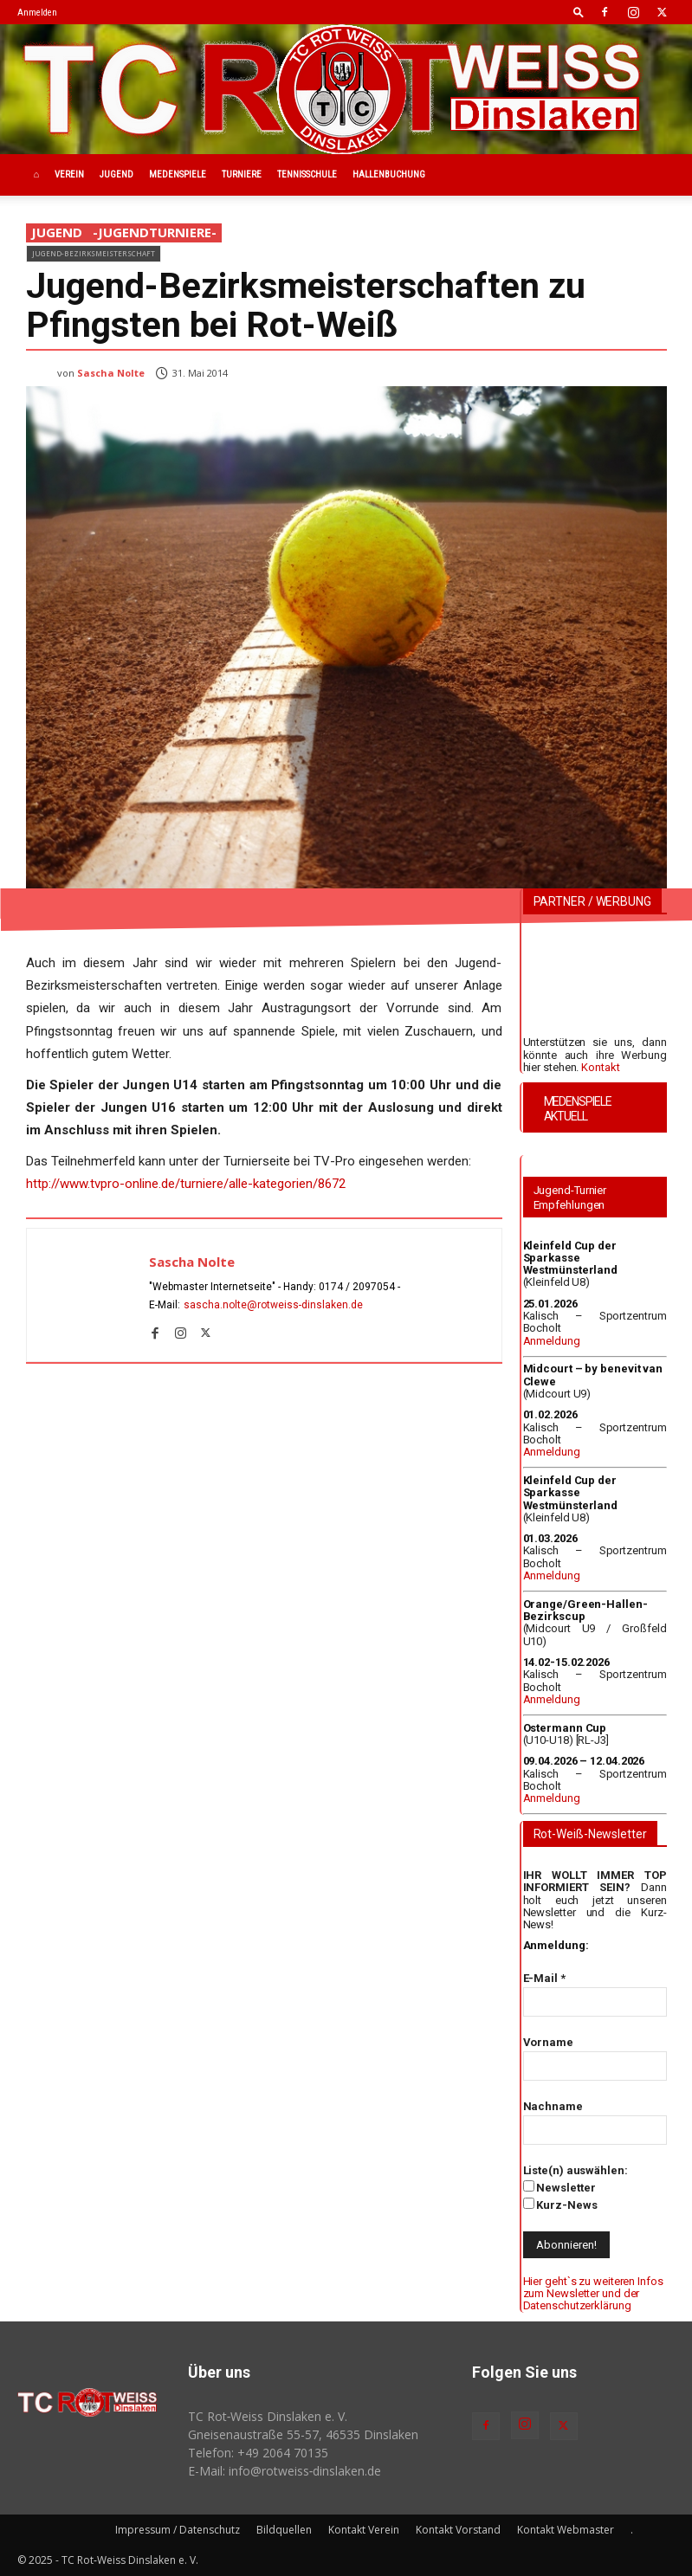  What do you see at coordinates (548, 2042) in the screenshot?
I see `Vorname` at bounding box center [548, 2042].